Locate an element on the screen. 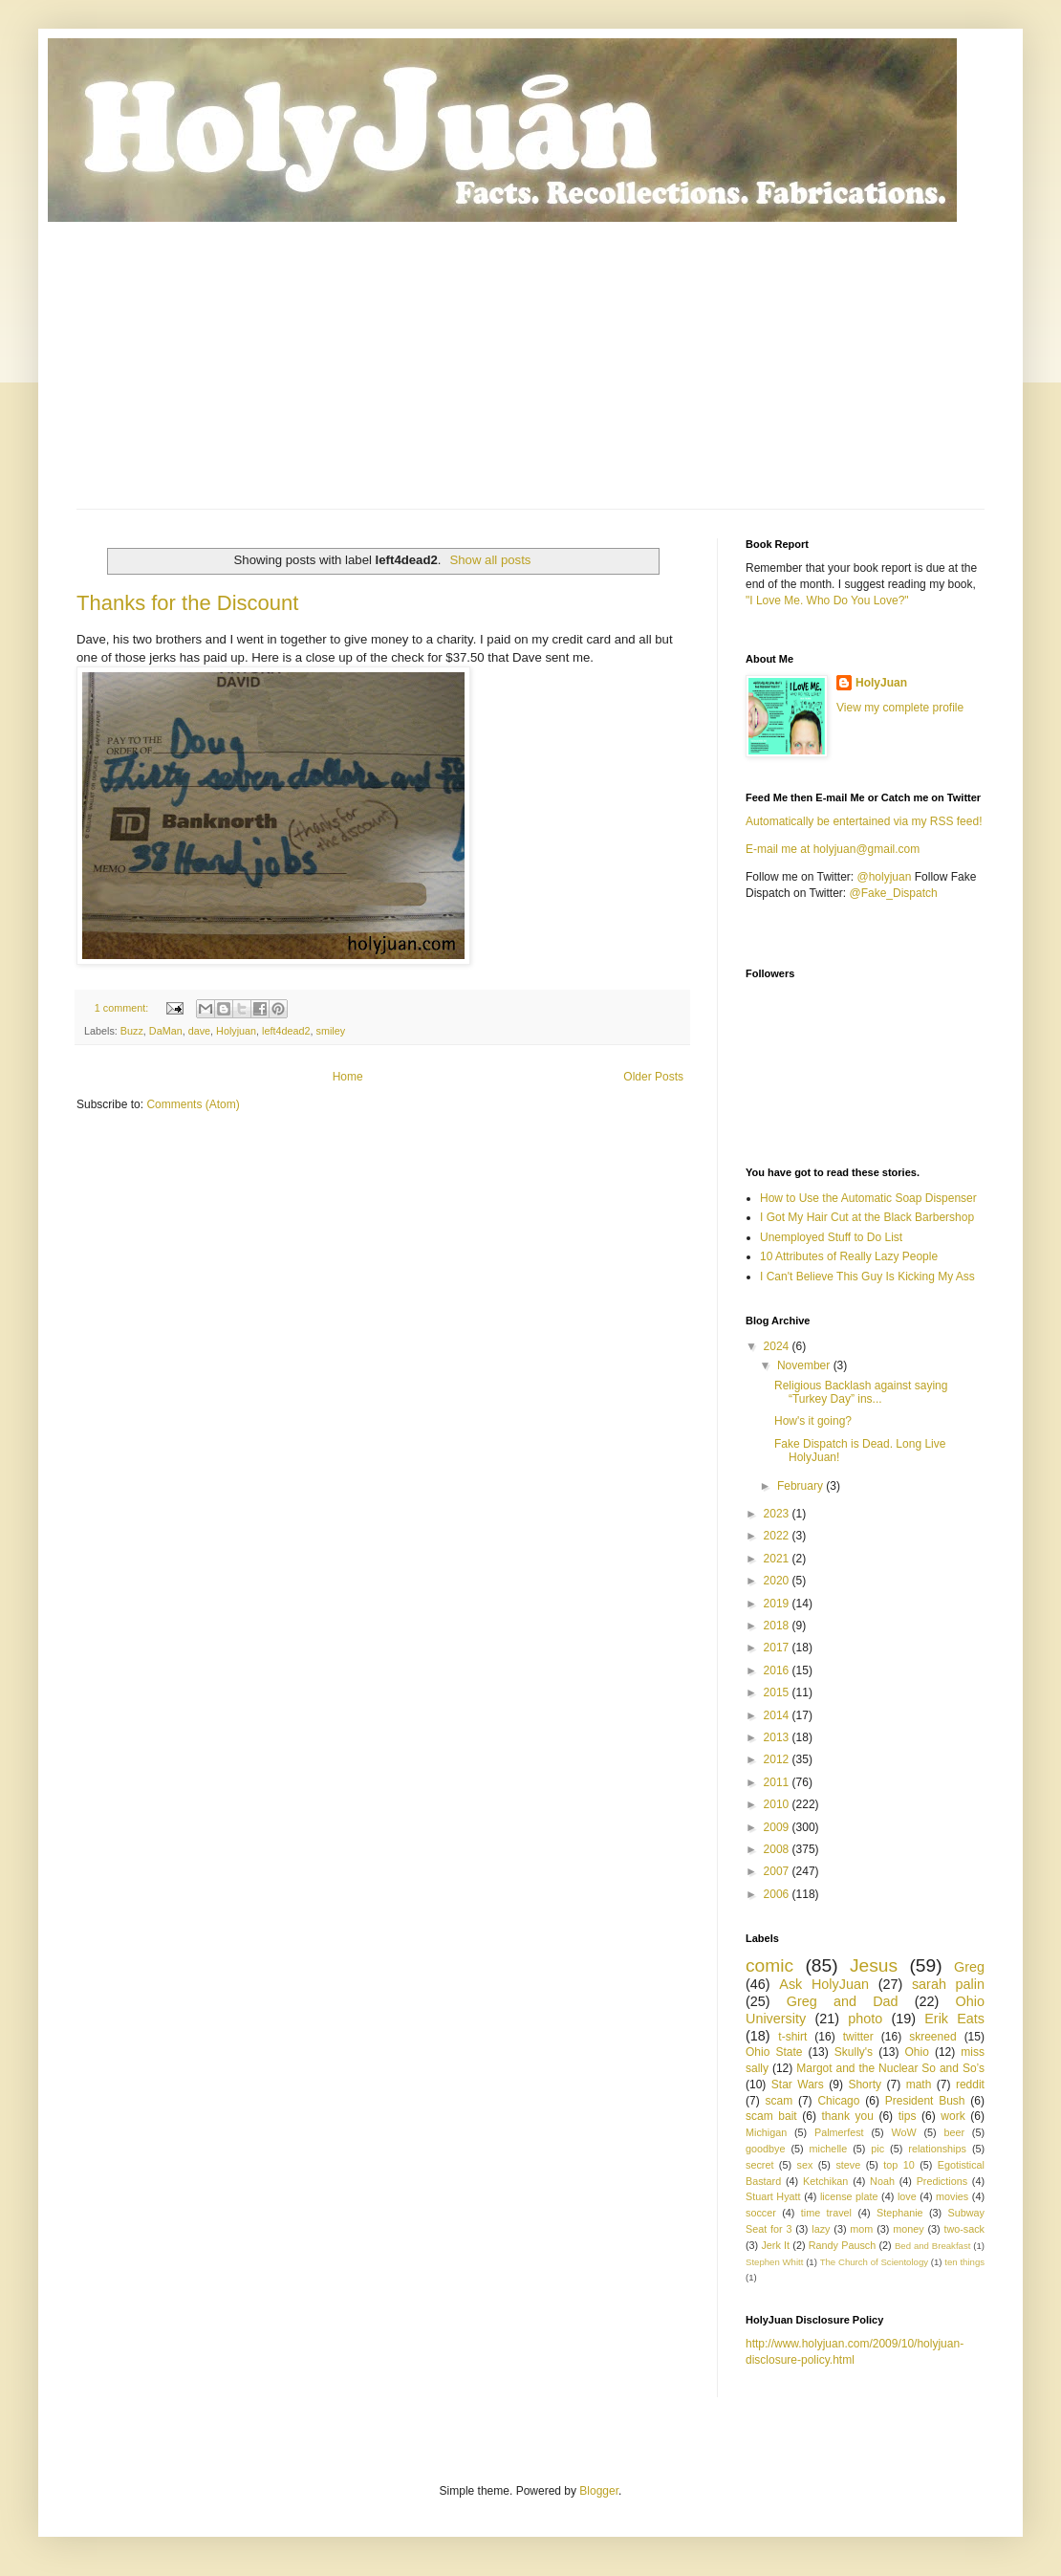  t-shirt is located at coordinates (792, 2036).